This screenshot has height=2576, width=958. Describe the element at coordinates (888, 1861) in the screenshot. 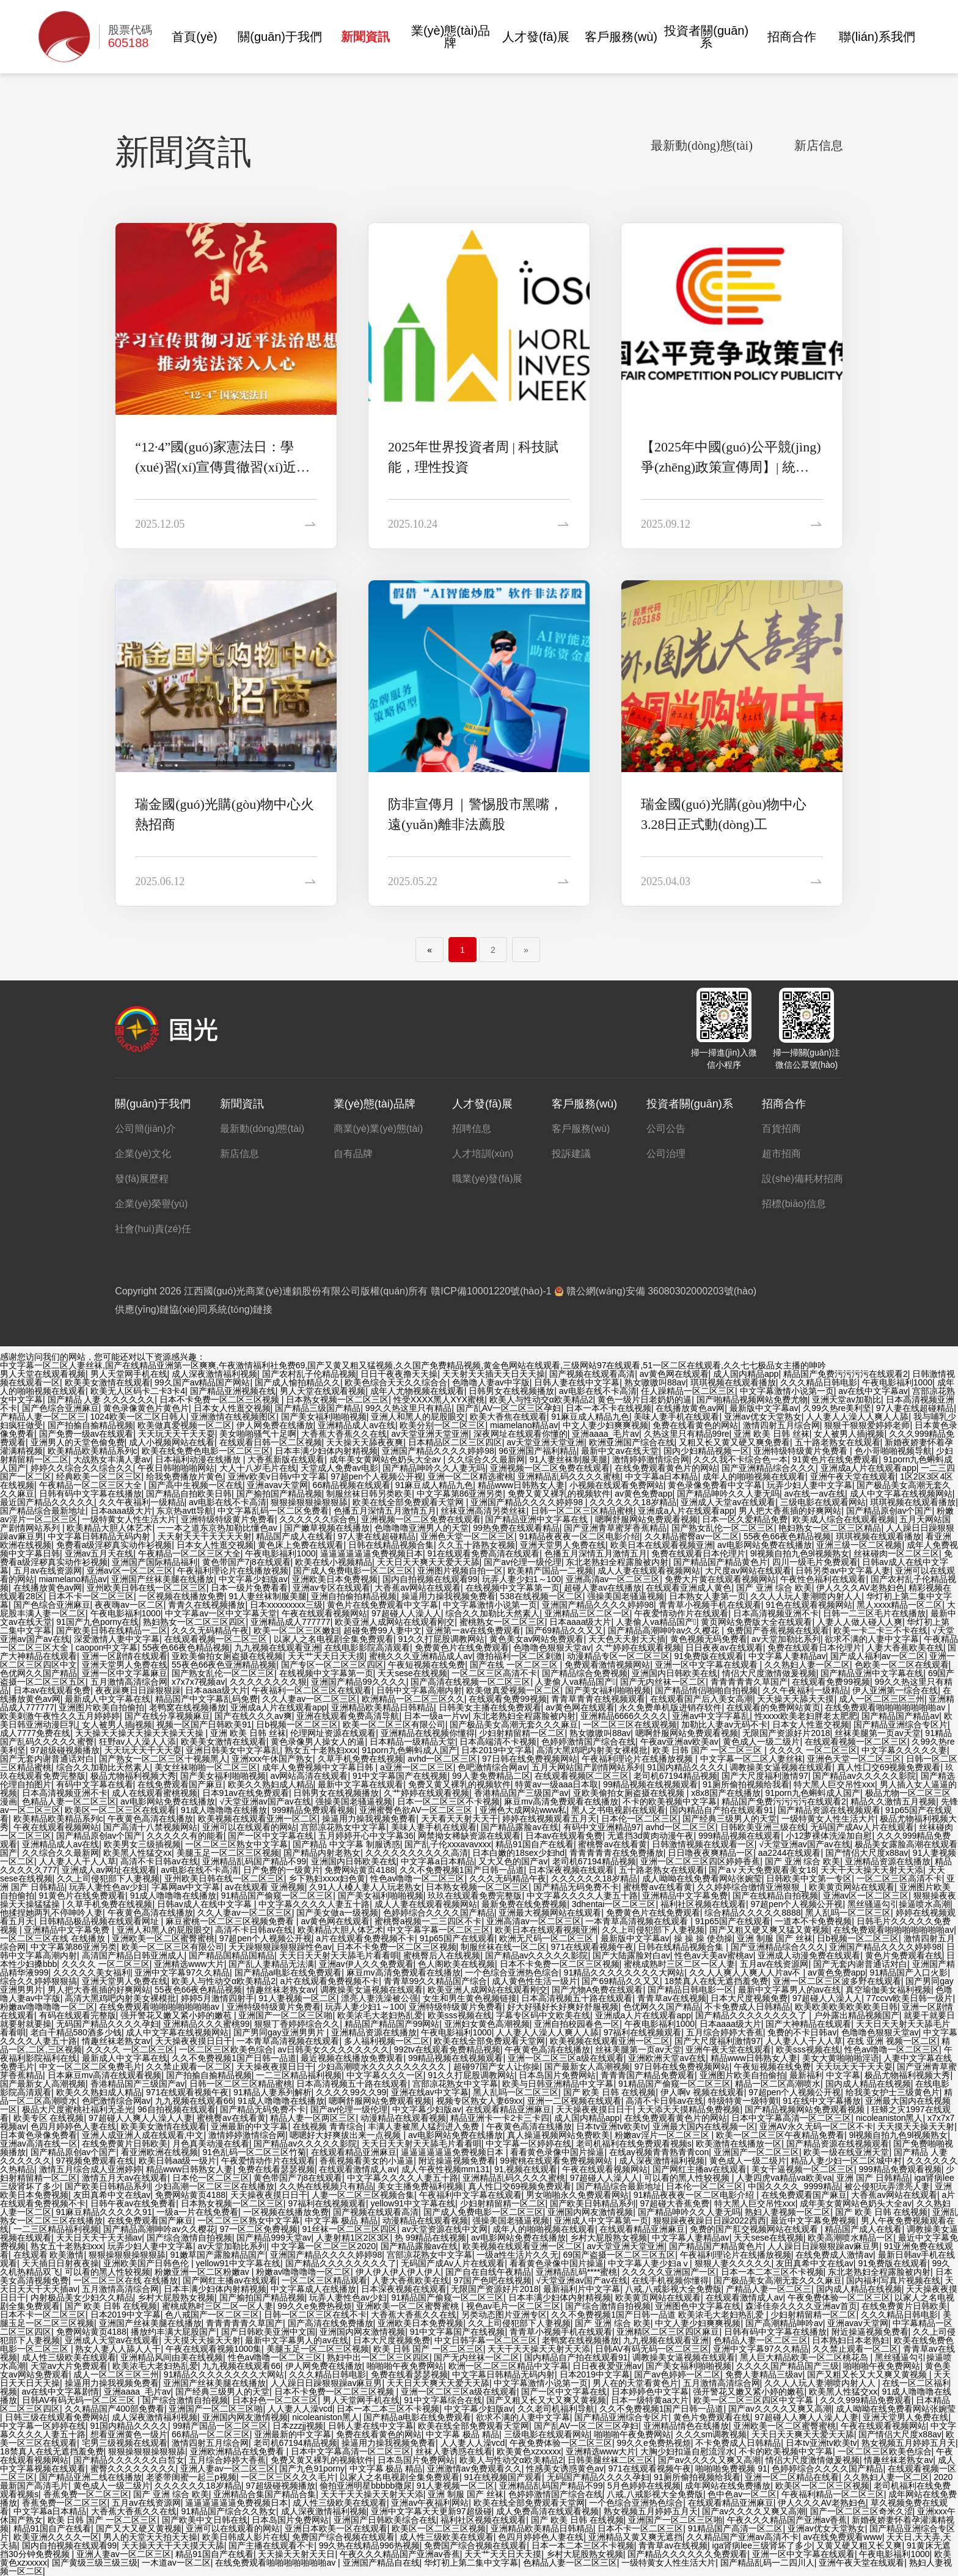

I see `亚洲精品资源在线播放` at that location.